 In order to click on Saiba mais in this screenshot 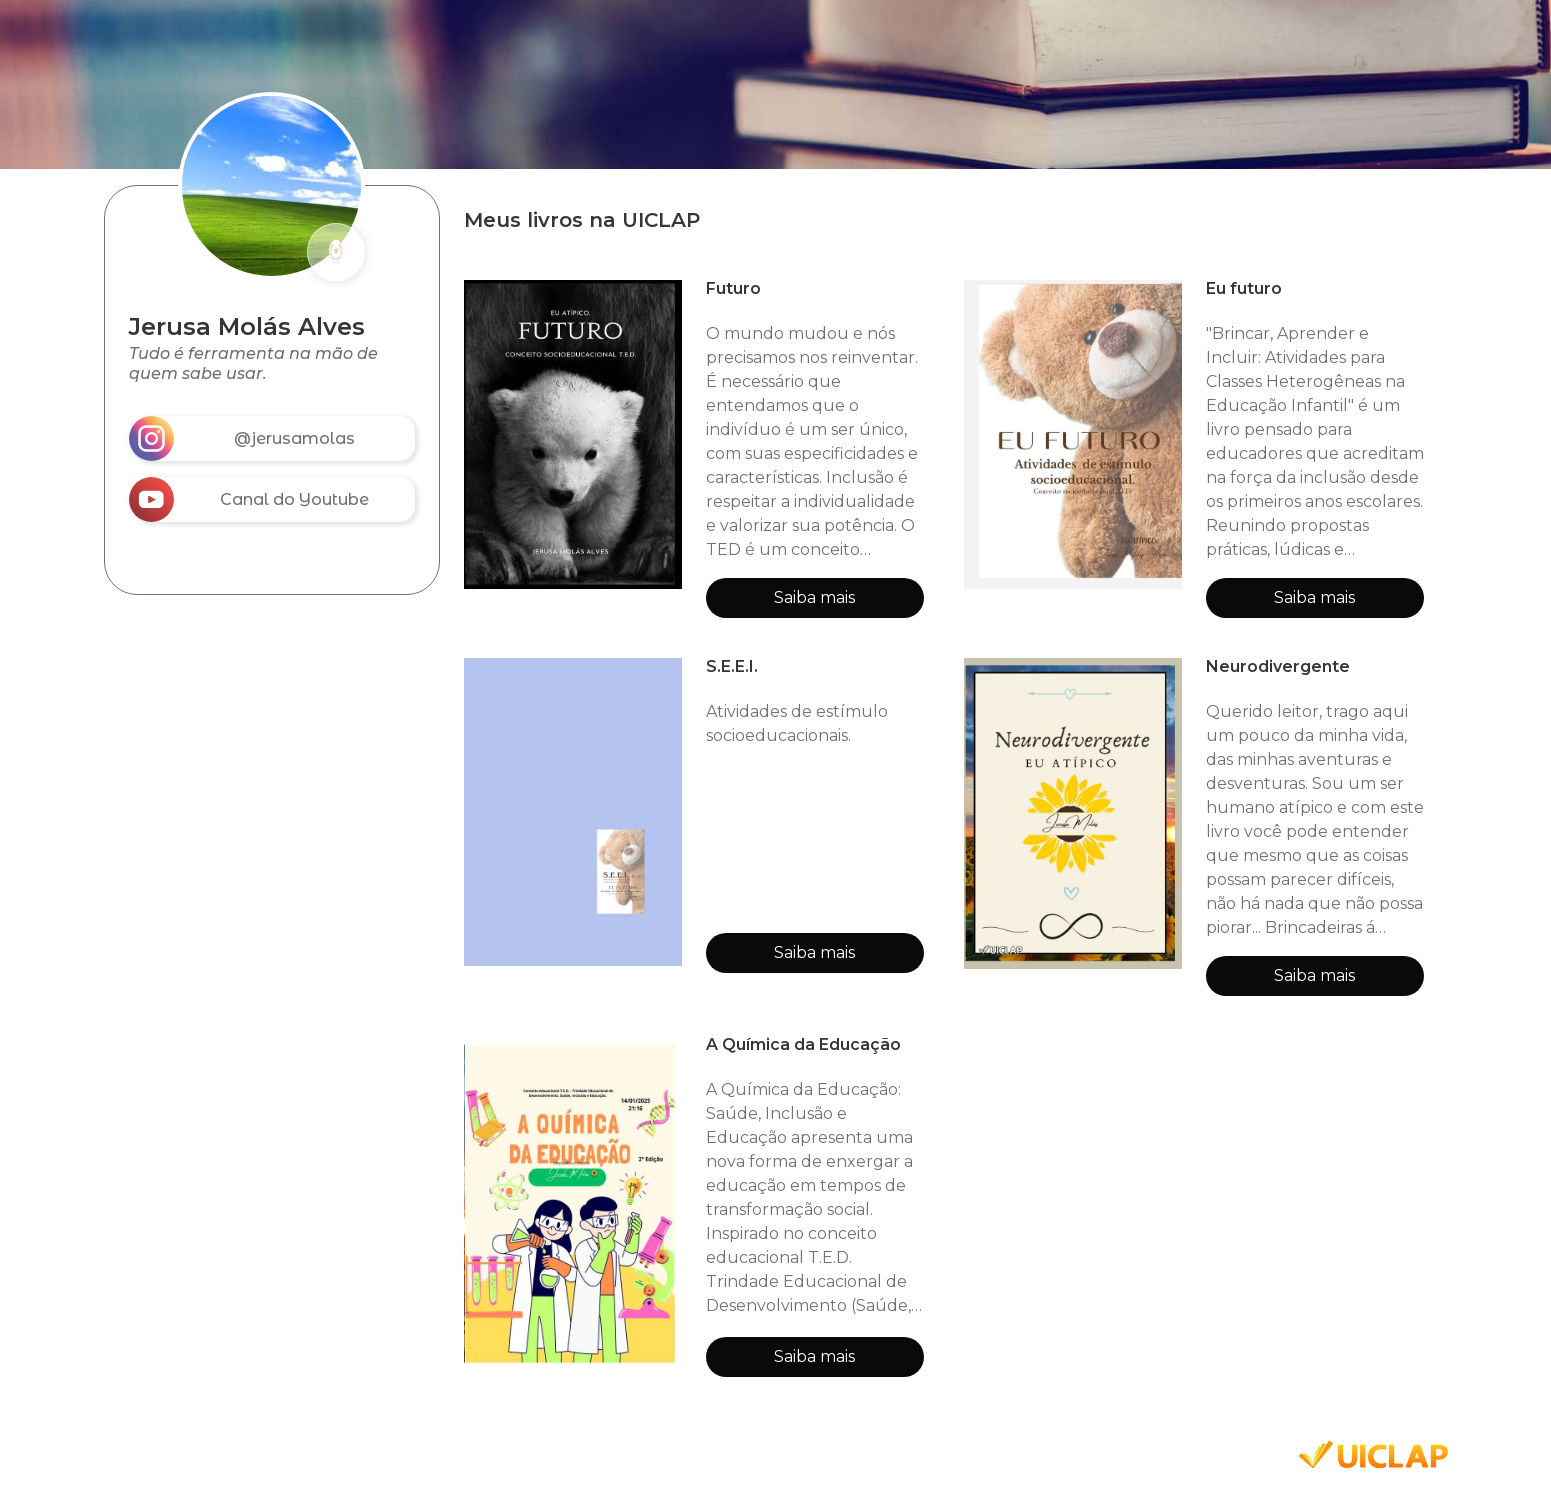, I will do `click(814, 597)`.